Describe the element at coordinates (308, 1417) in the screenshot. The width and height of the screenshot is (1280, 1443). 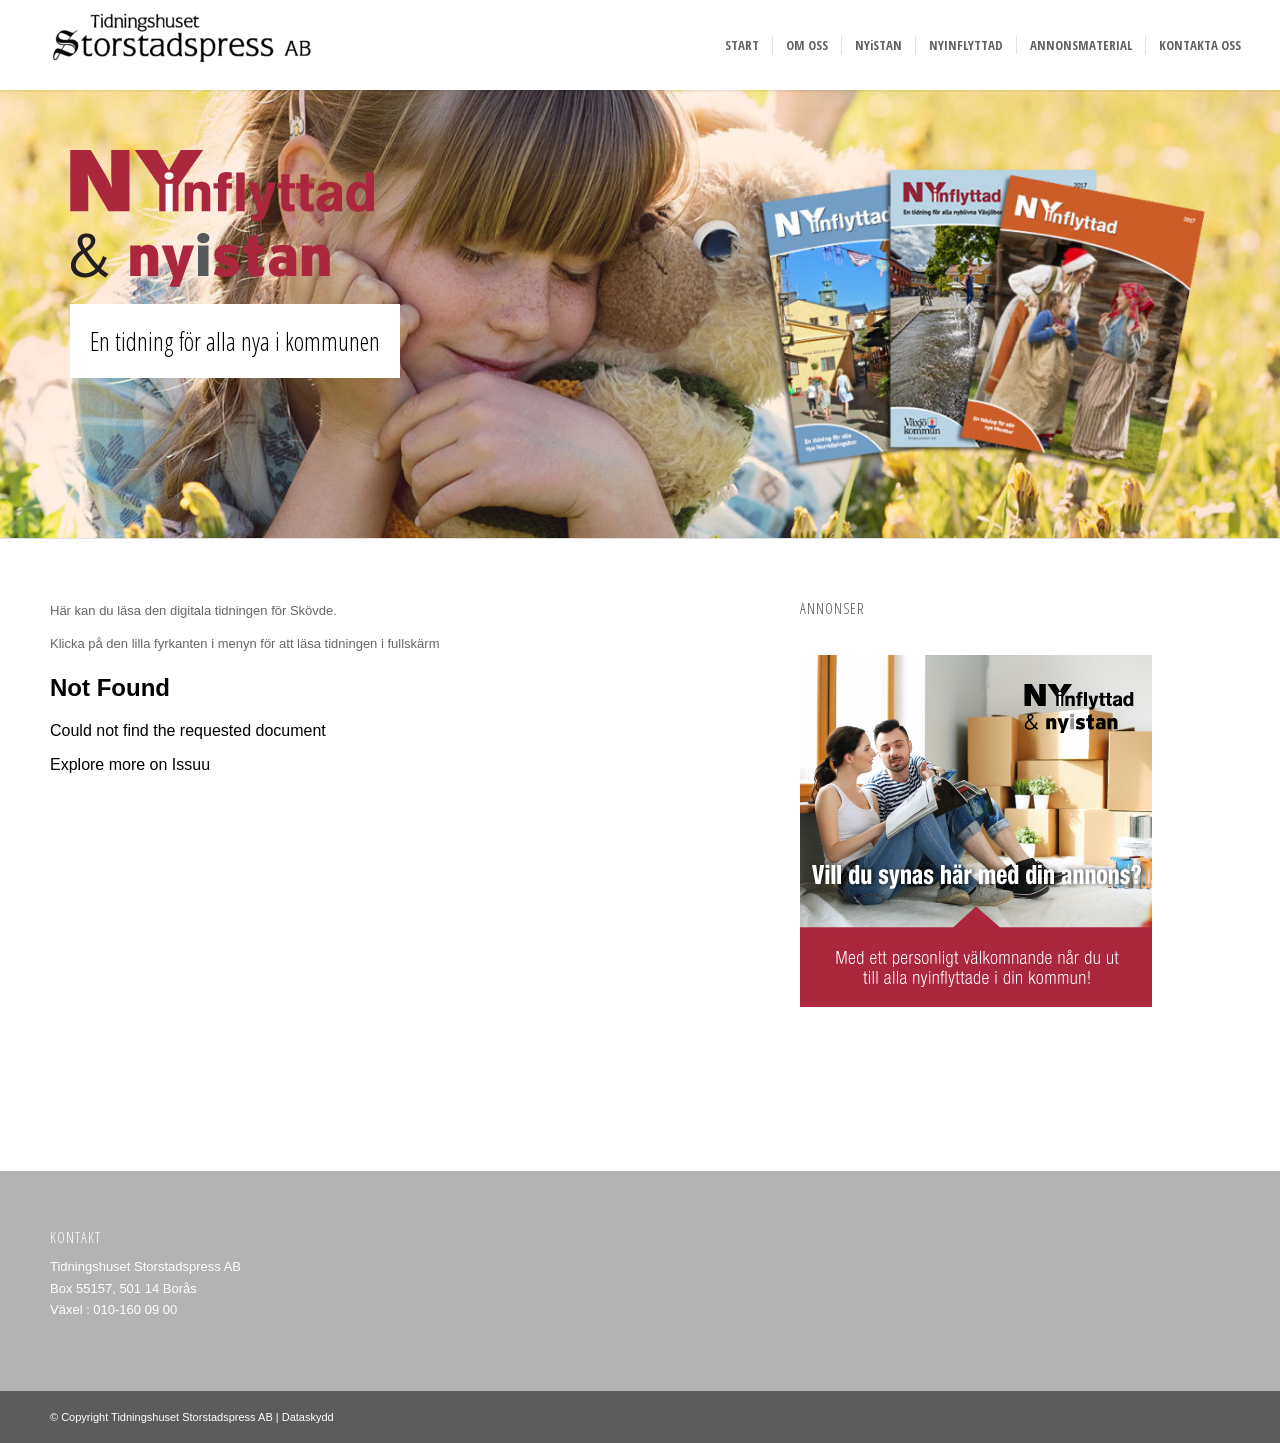
I see `Dataskydd` at that location.